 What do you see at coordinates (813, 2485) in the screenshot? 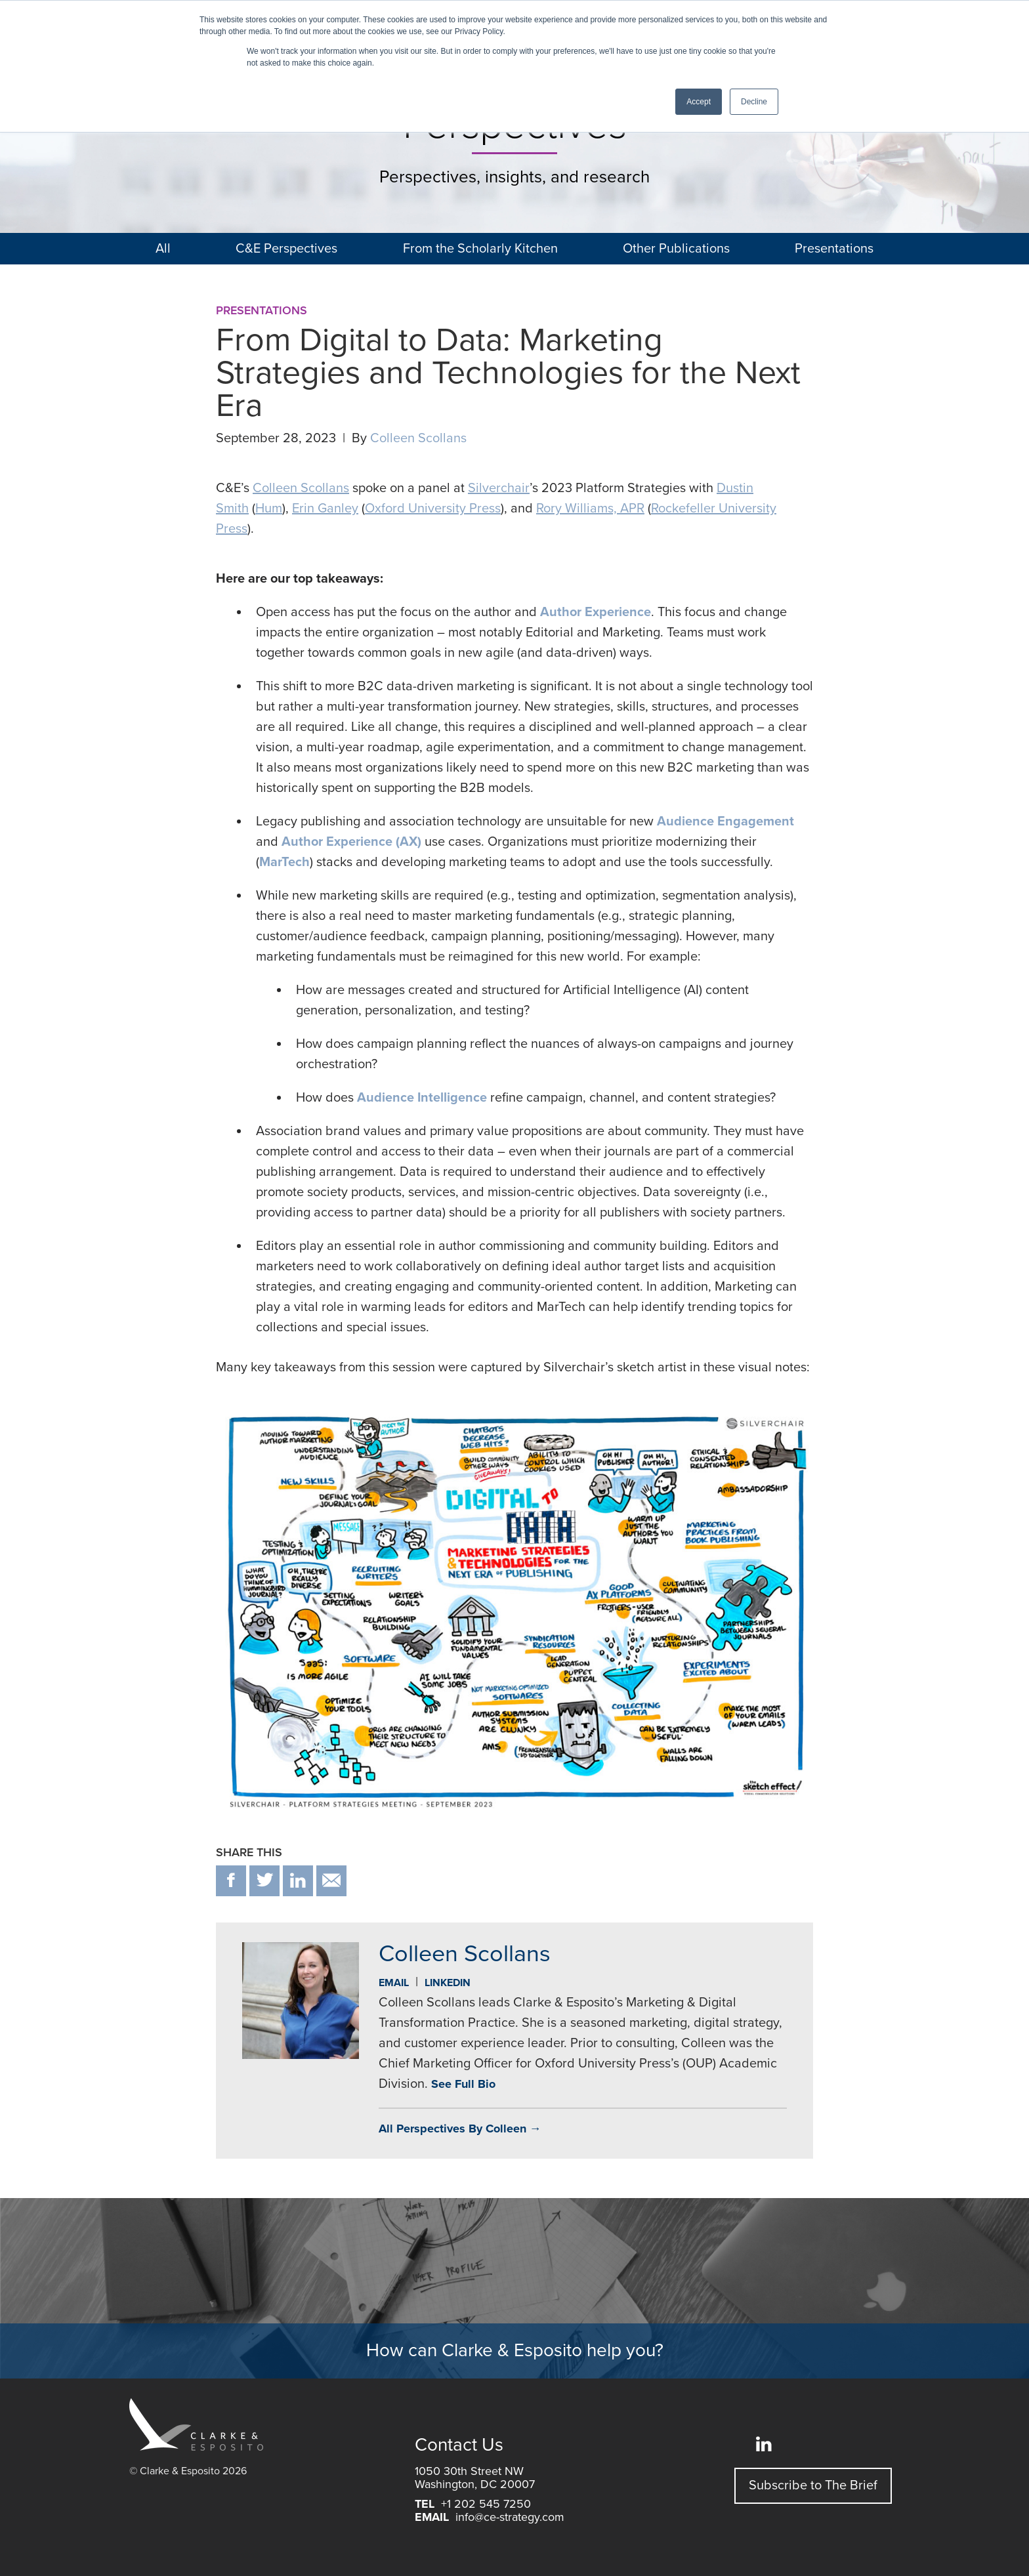
I see `Subscribe to The Brief` at bounding box center [813, 2485].